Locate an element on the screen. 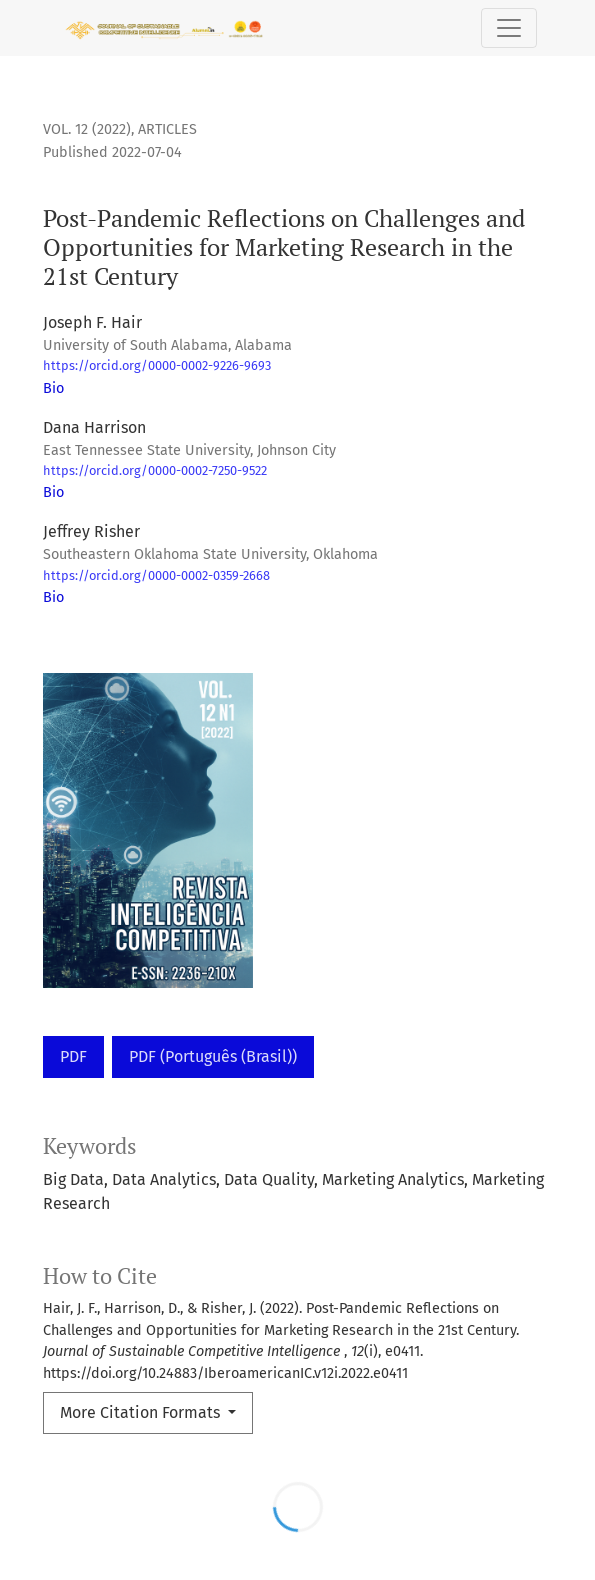 This screenshot has width=595, height=1580. https://orcid.org/0000-0002-0359-2668 is located at coordinates (156, 575).